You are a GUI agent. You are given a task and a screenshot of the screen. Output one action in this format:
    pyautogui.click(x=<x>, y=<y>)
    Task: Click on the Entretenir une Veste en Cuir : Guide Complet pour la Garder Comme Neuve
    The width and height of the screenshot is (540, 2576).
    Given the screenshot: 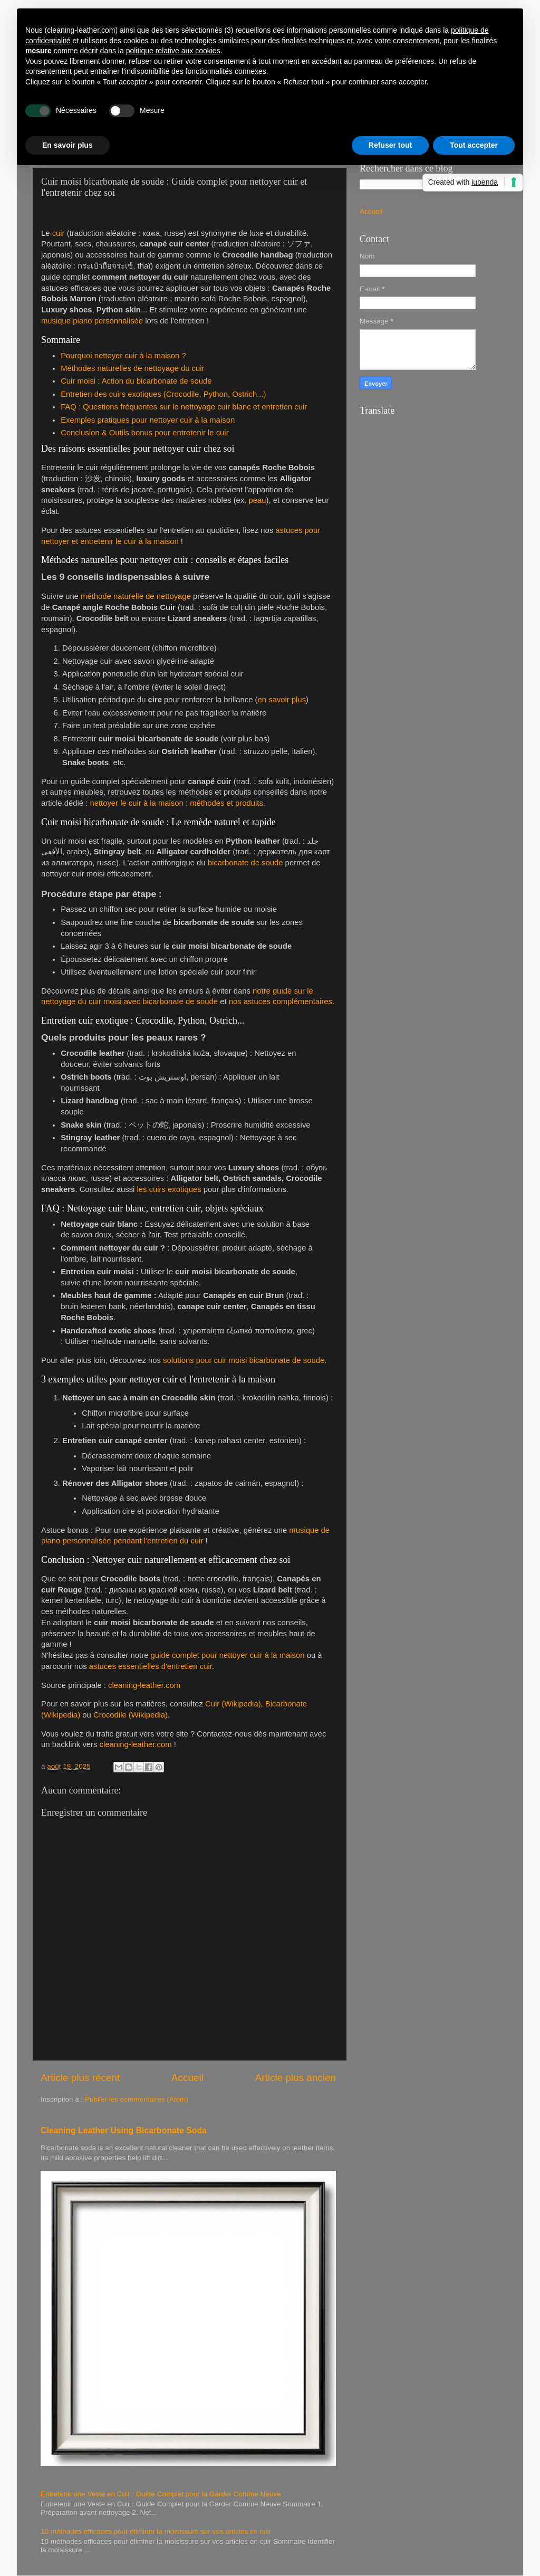 What is the action you would take?
    pyautogui.click(x=161, y=2494)
    